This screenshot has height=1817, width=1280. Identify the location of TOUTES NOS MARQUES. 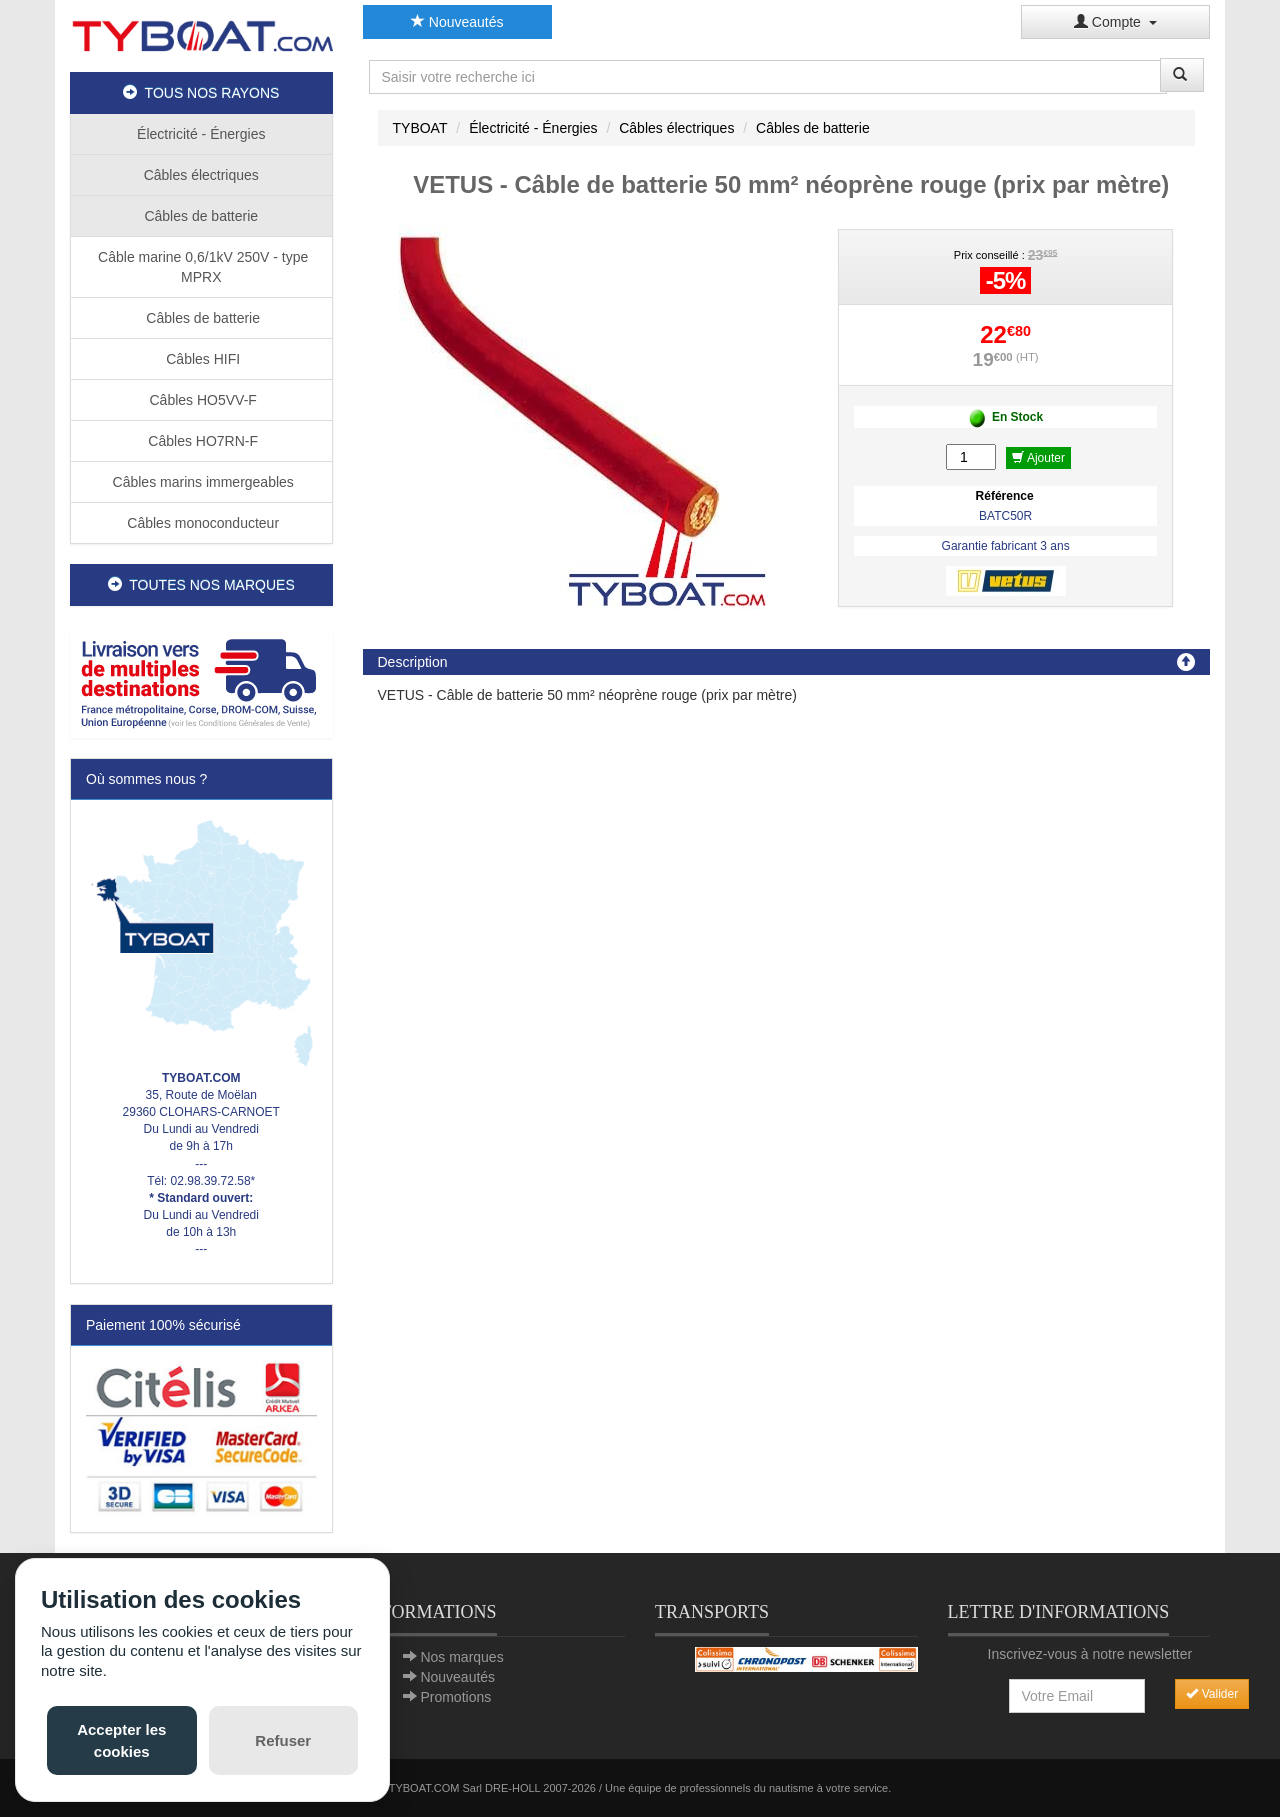
(201, 585).